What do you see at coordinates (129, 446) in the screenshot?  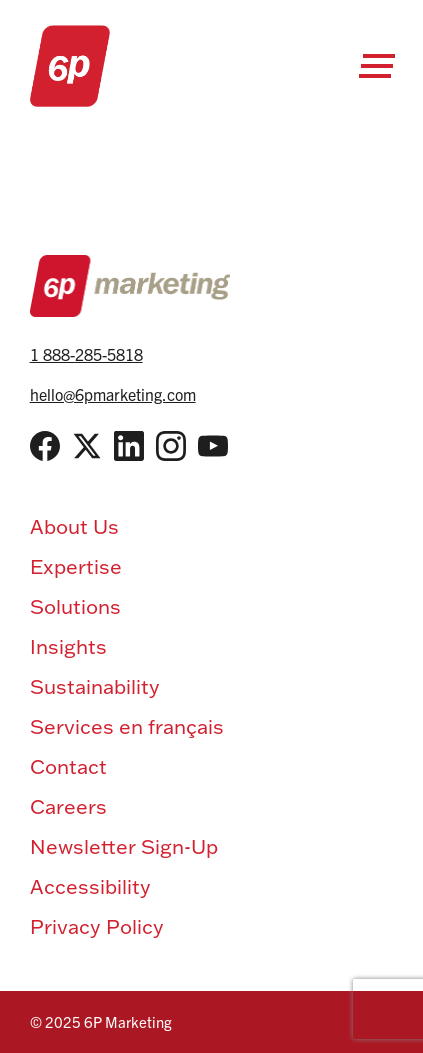 I see `[LinkedIn]` at bounding box center [129, 446].